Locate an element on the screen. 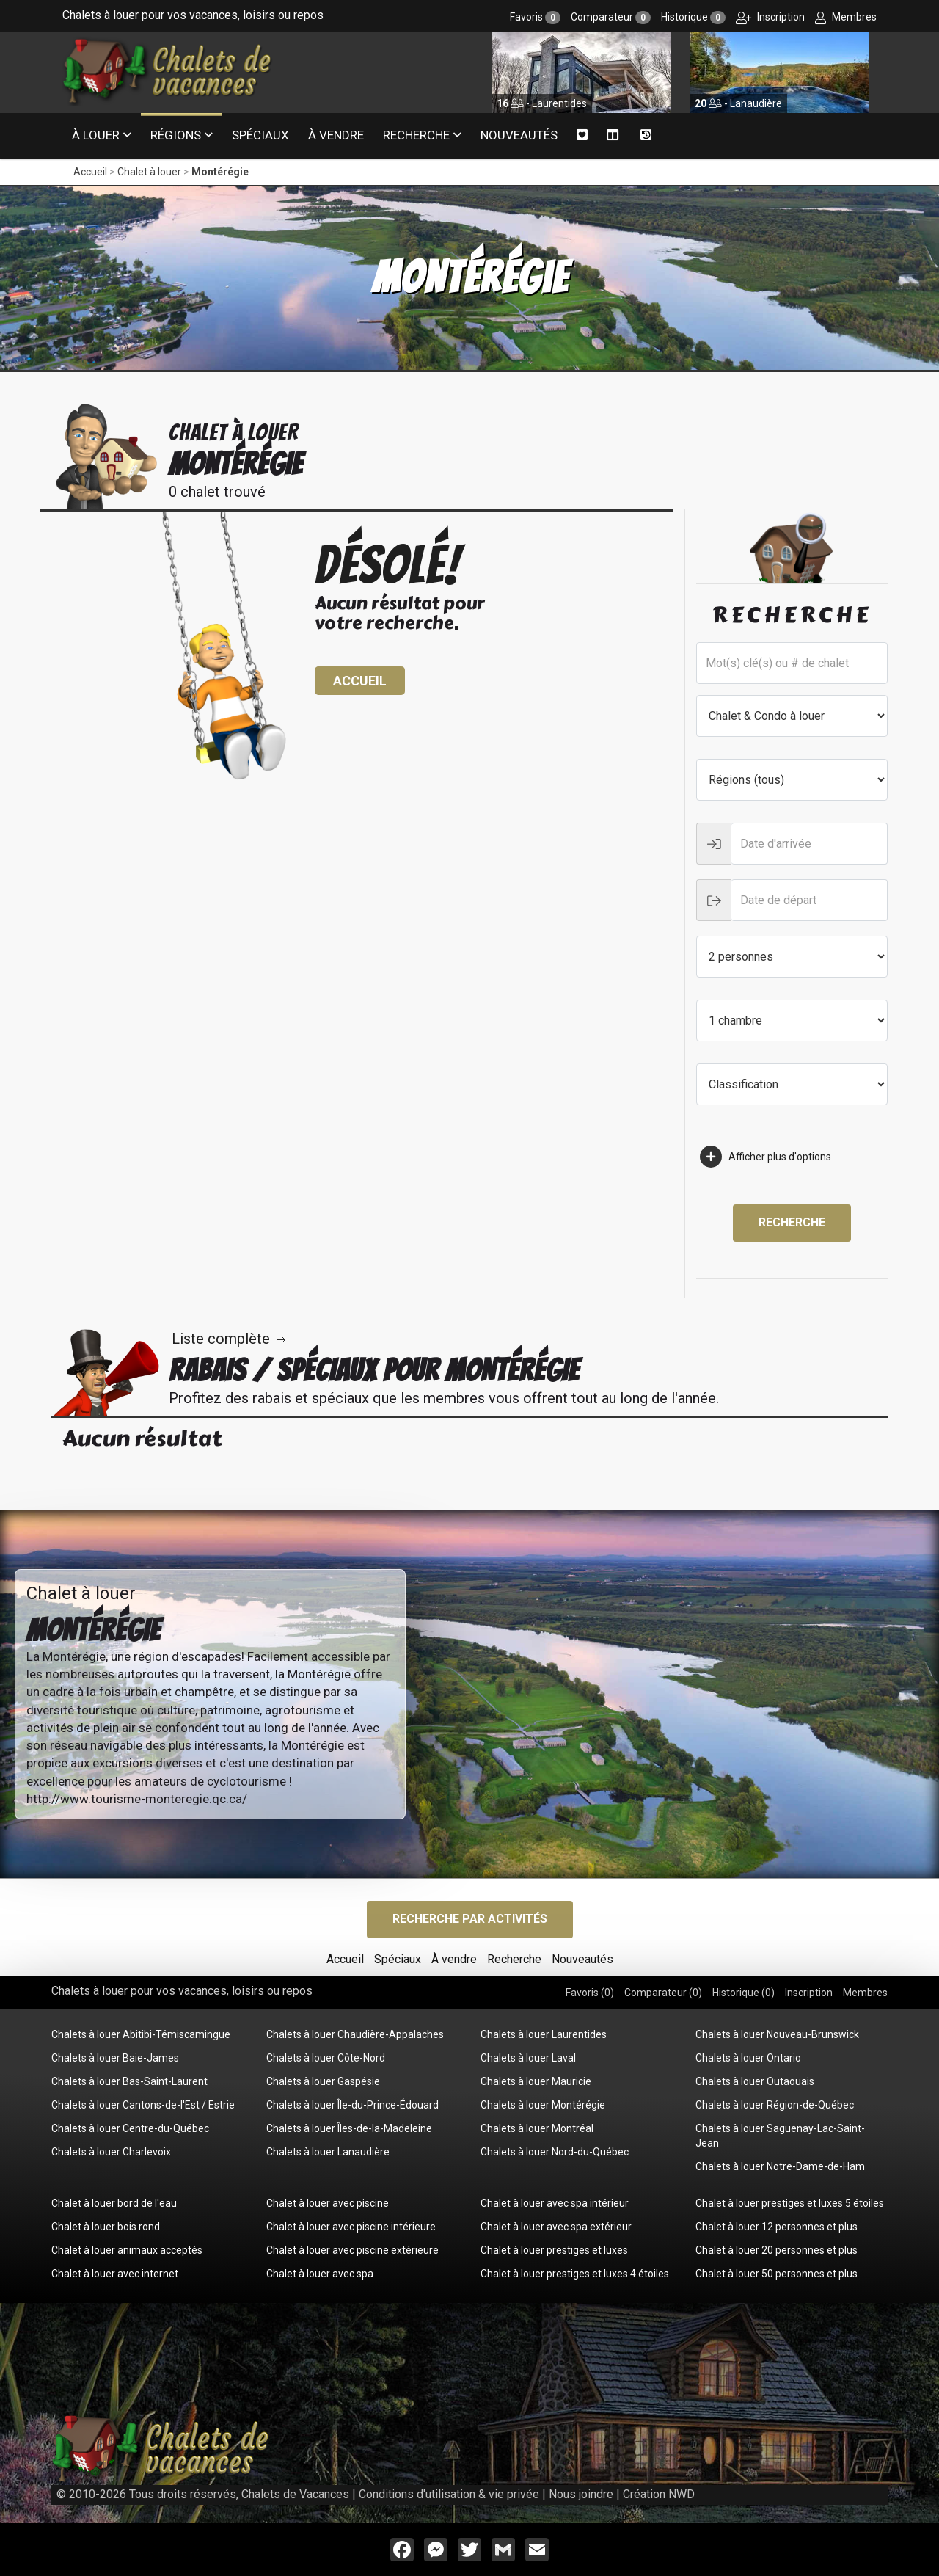 This screenshot has width=939, height=2576. À louer is located at coordinates (96, 135).